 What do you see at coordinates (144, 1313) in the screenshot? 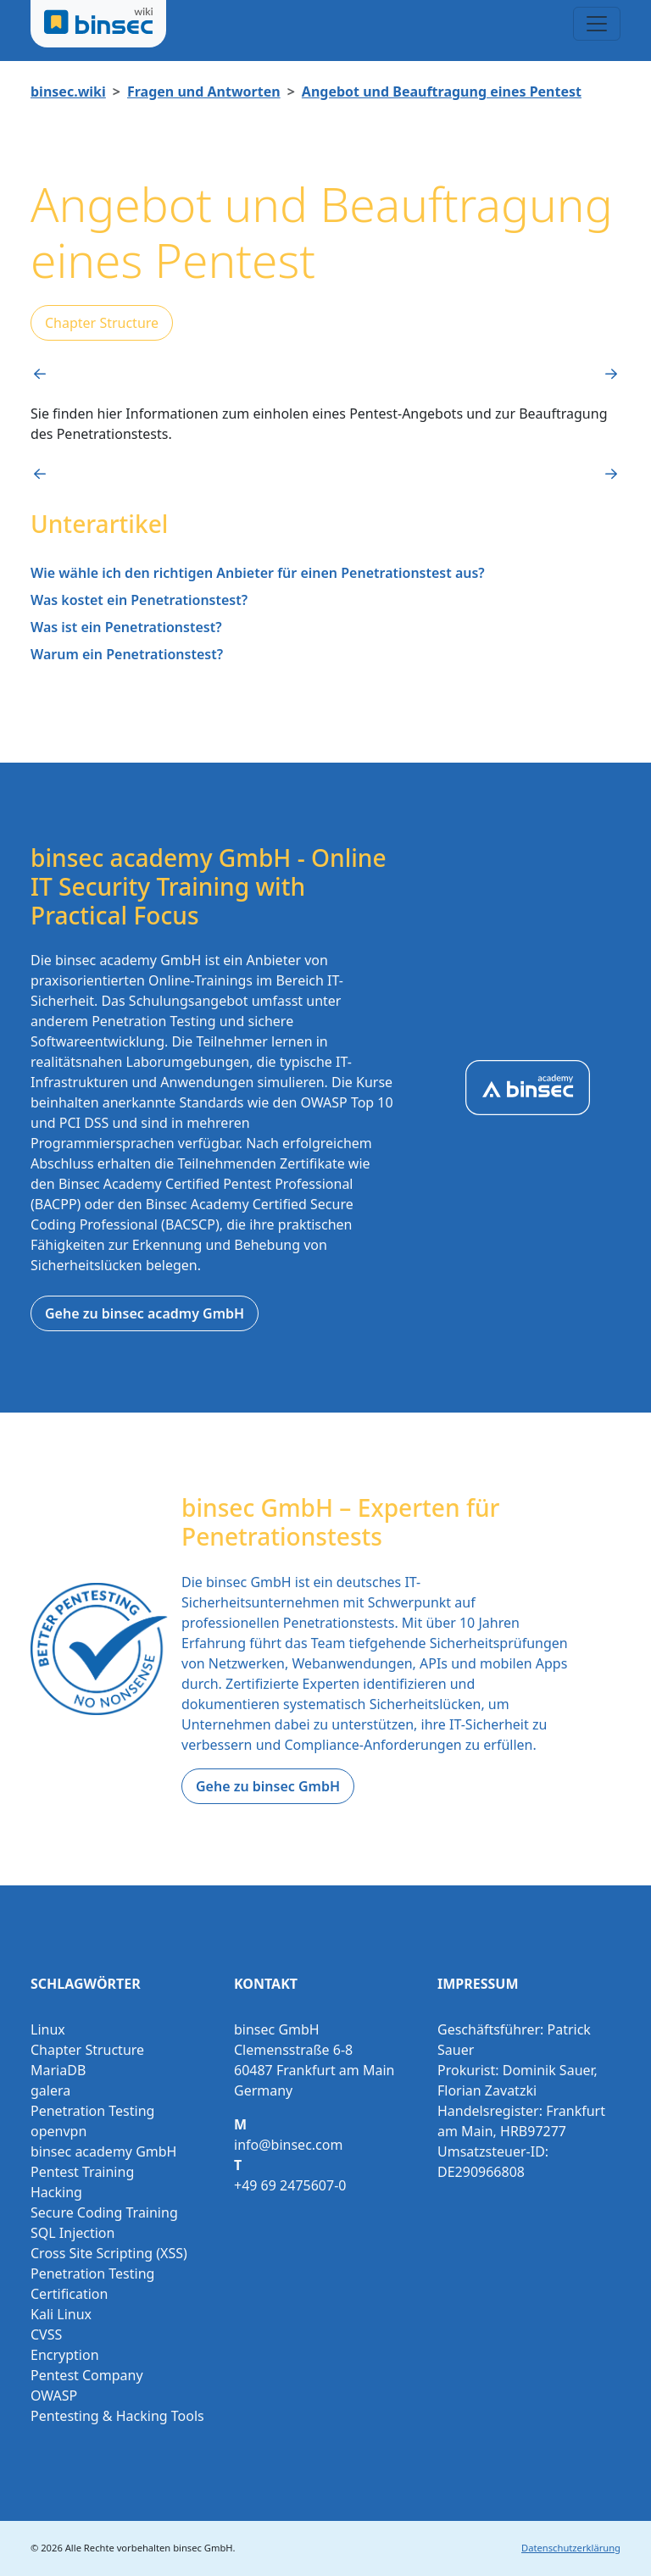
I see `Gehe zu binsec acadmy GmbH` at bounding box center [144, 1313].